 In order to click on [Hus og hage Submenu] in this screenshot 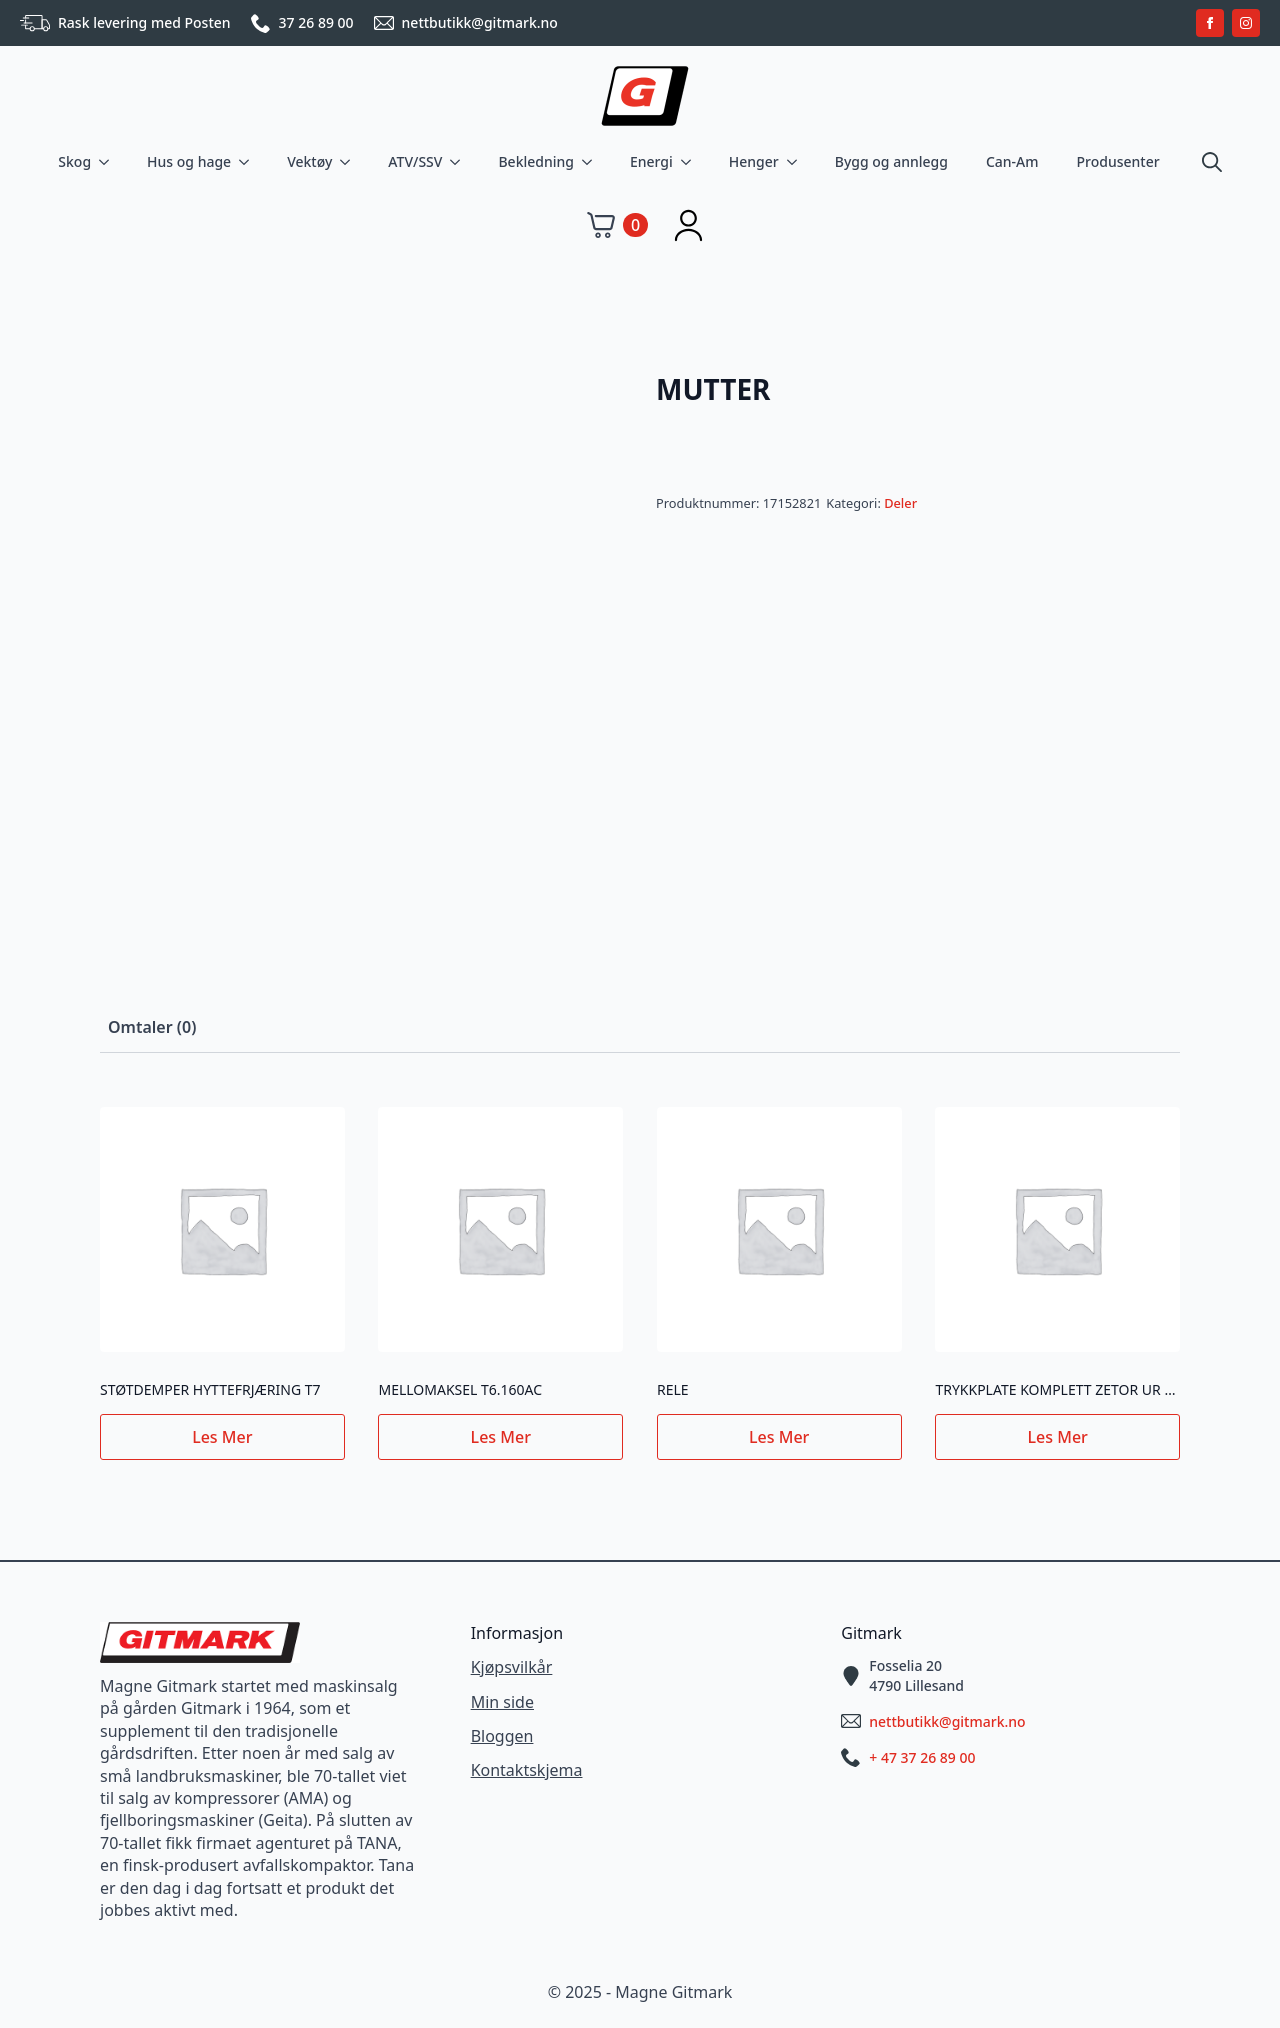, I will do `click(248, 162)`.